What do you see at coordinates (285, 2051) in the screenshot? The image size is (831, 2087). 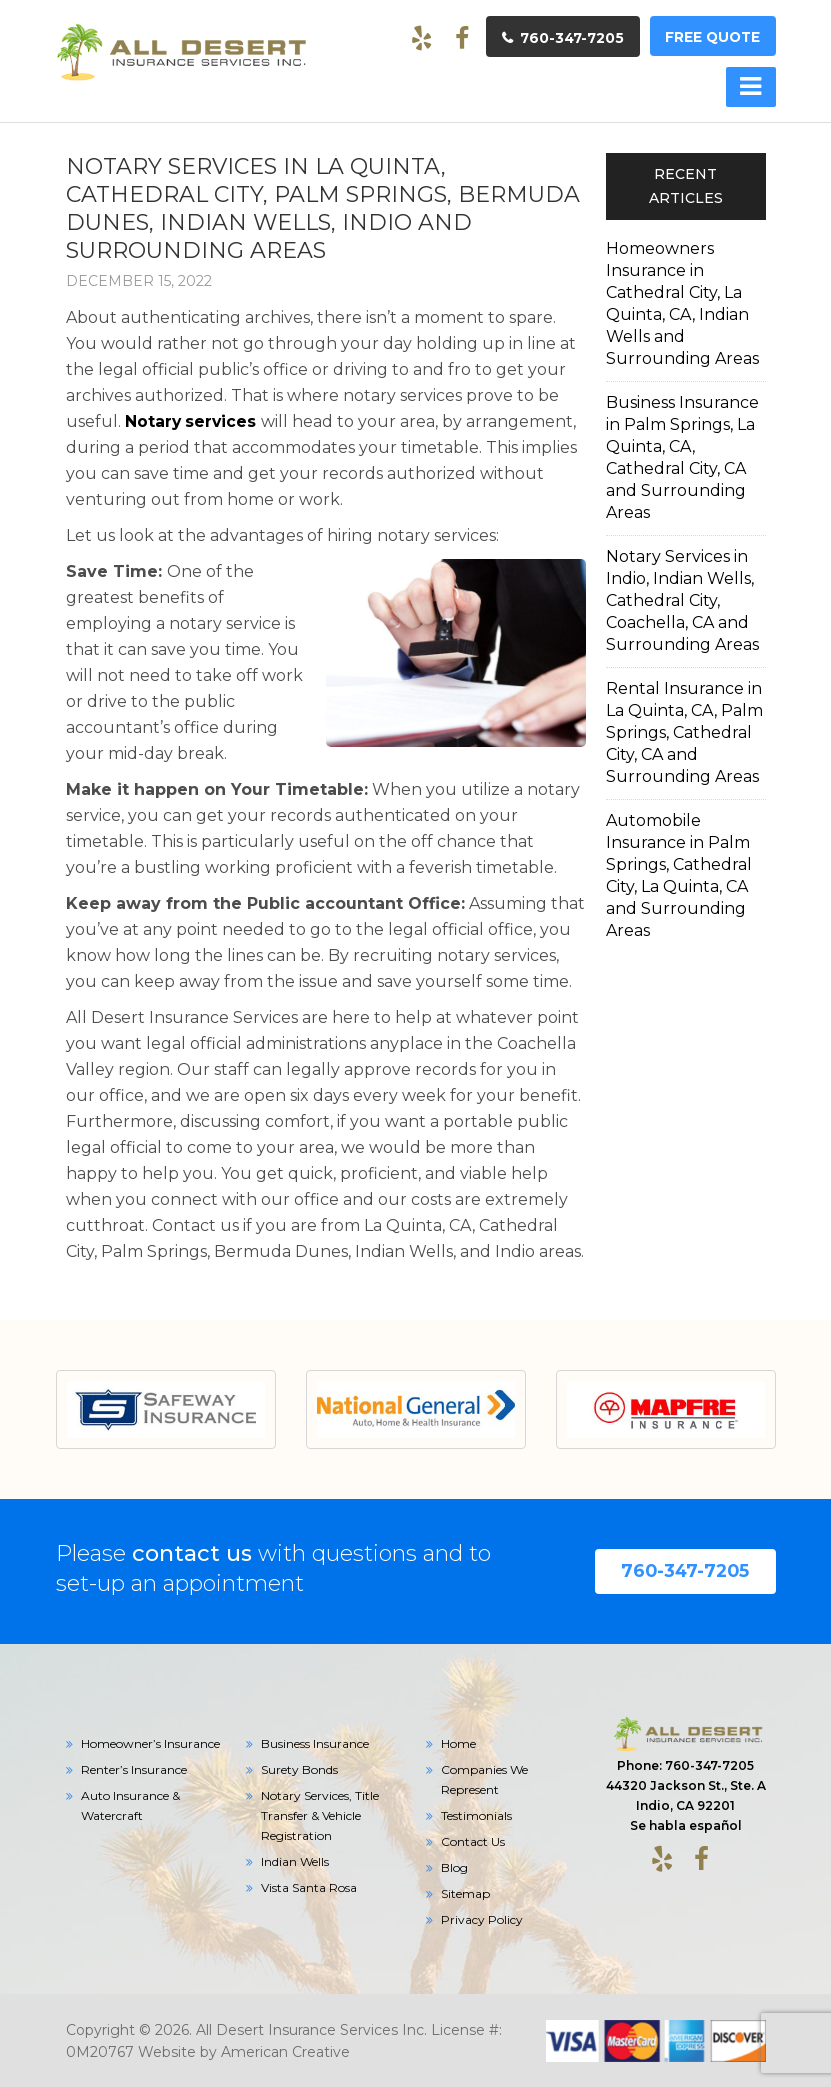 I see `American Creative` at bounding box center [285, 2051].